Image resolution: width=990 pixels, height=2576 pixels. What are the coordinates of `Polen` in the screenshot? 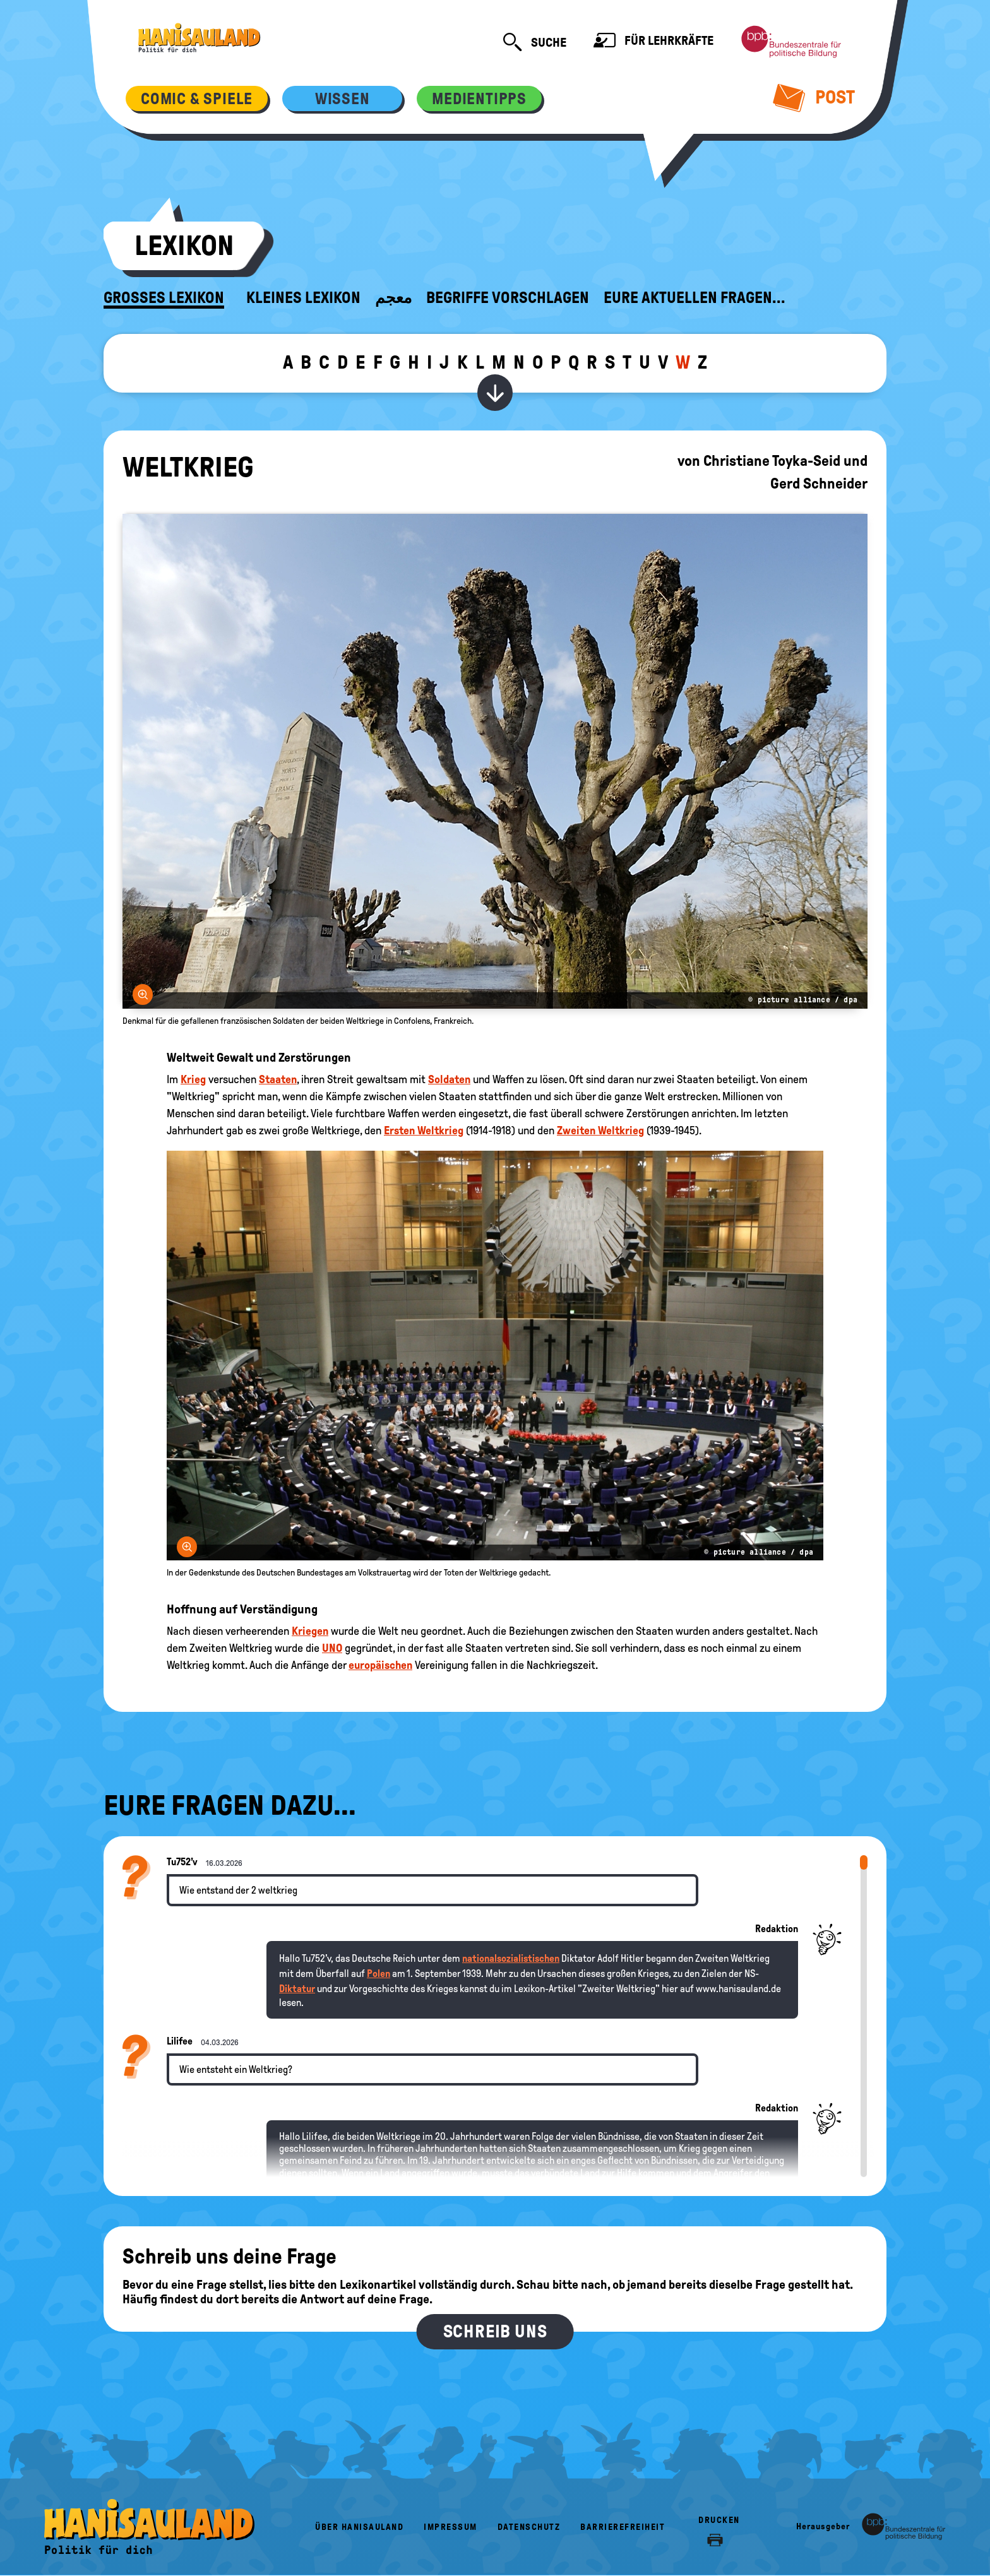 It's located at (378, 1973).